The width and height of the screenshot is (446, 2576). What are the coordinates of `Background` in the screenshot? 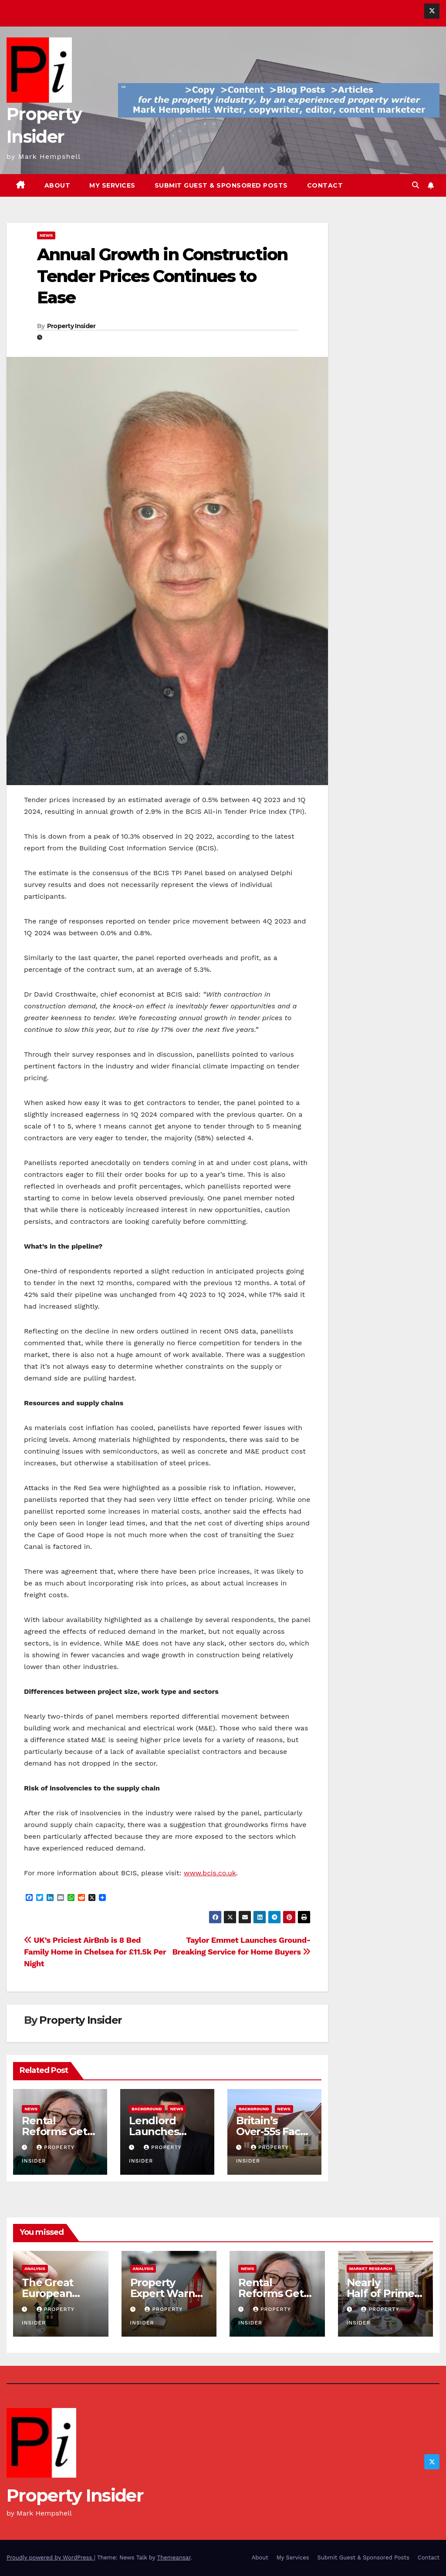 It's located at (147, 2108).